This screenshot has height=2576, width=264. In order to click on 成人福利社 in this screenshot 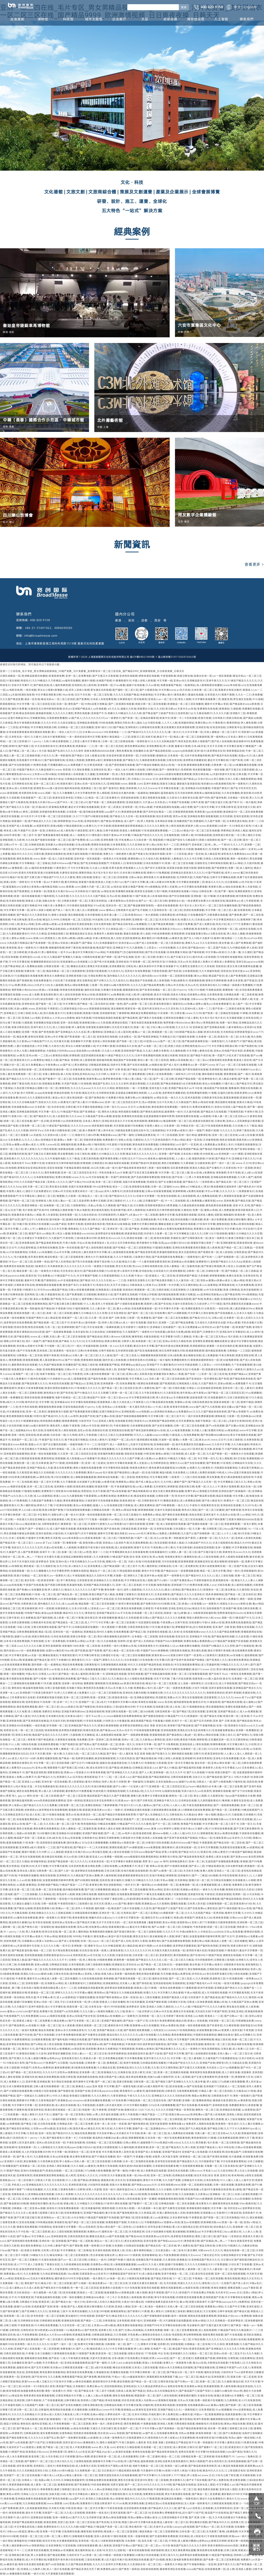, I will do `click(246, 868)`.